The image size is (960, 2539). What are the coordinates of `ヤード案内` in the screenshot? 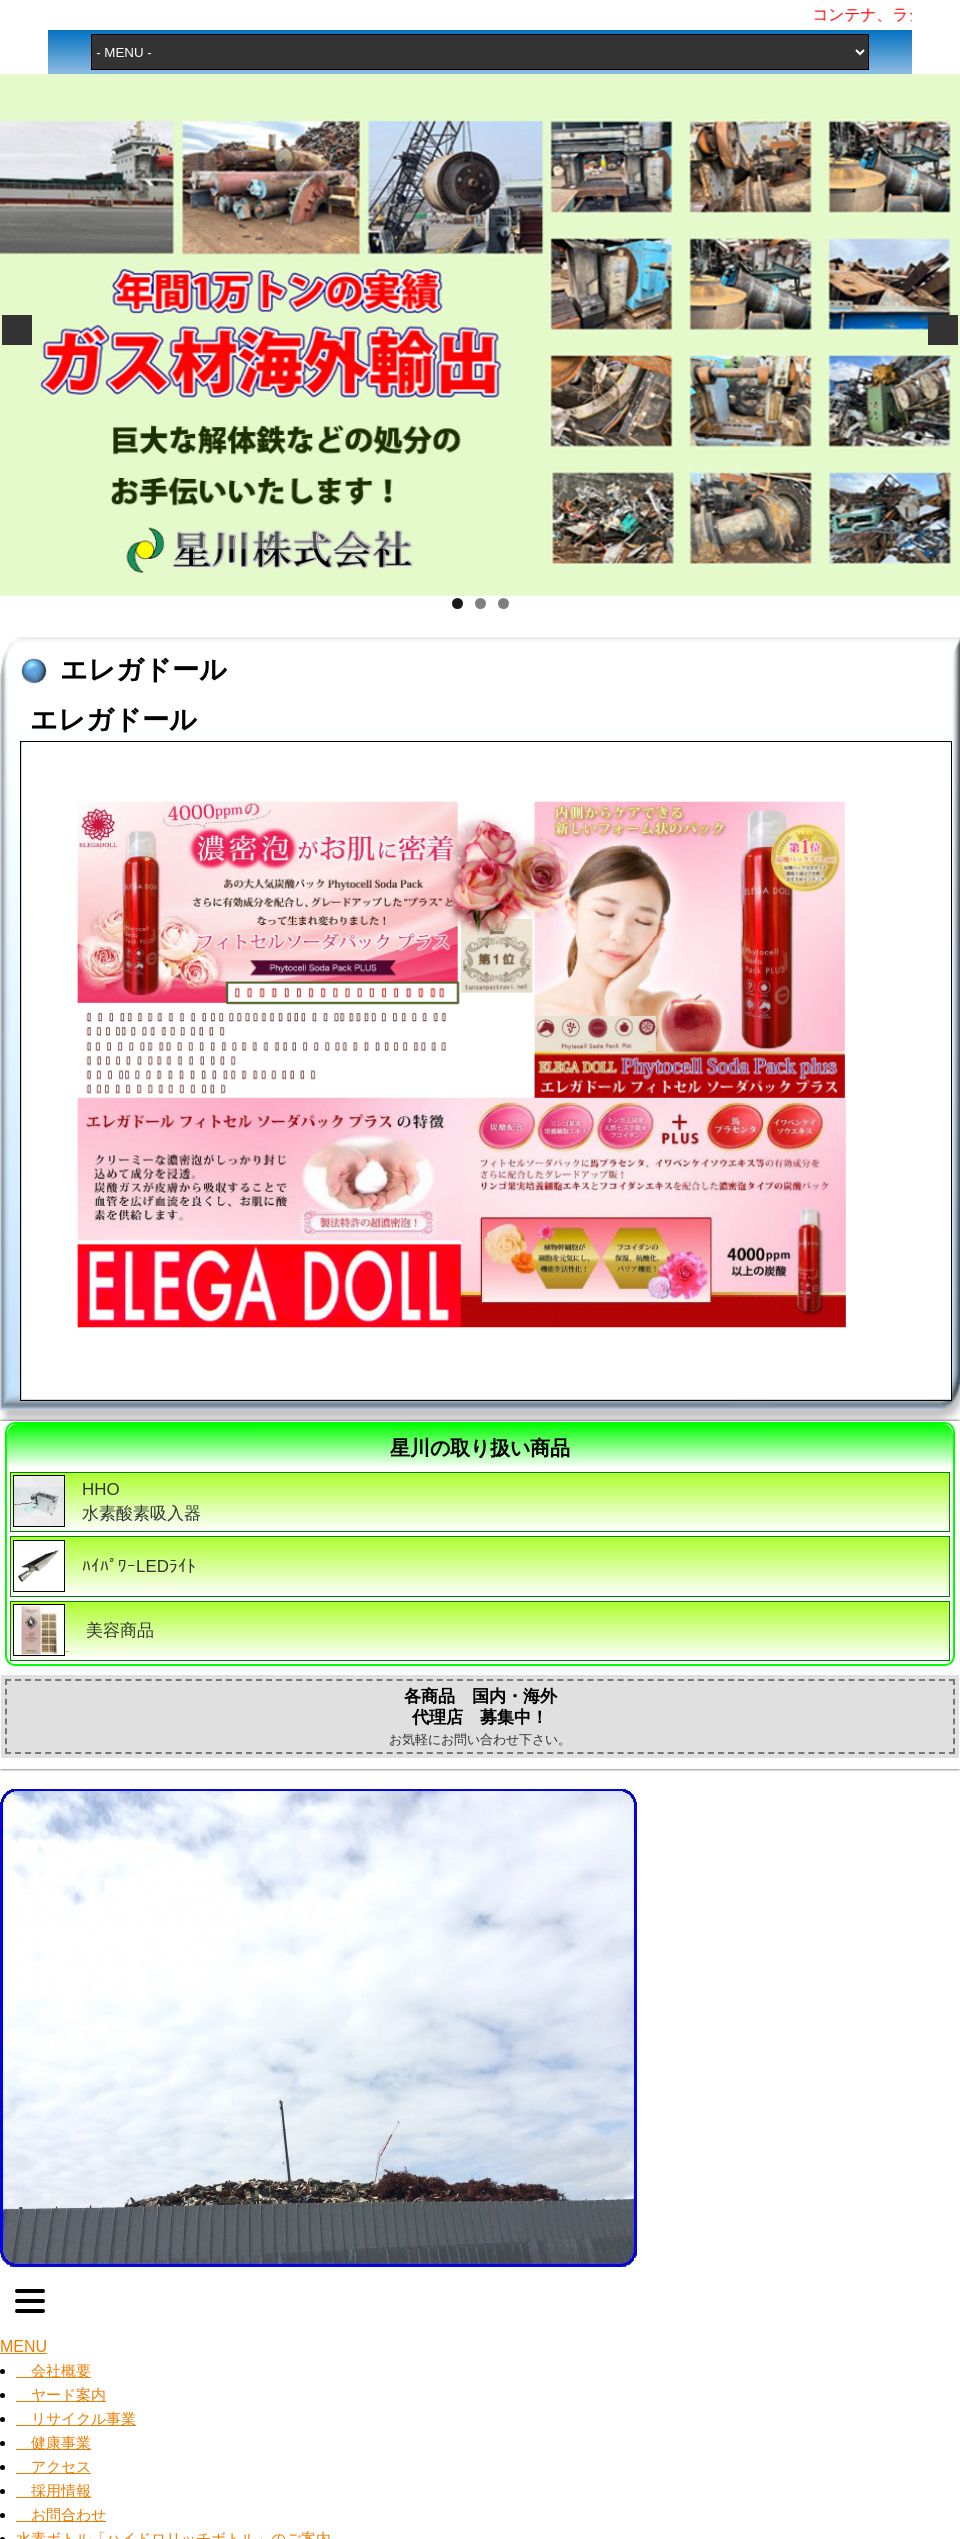 It's located at (61, 2394).